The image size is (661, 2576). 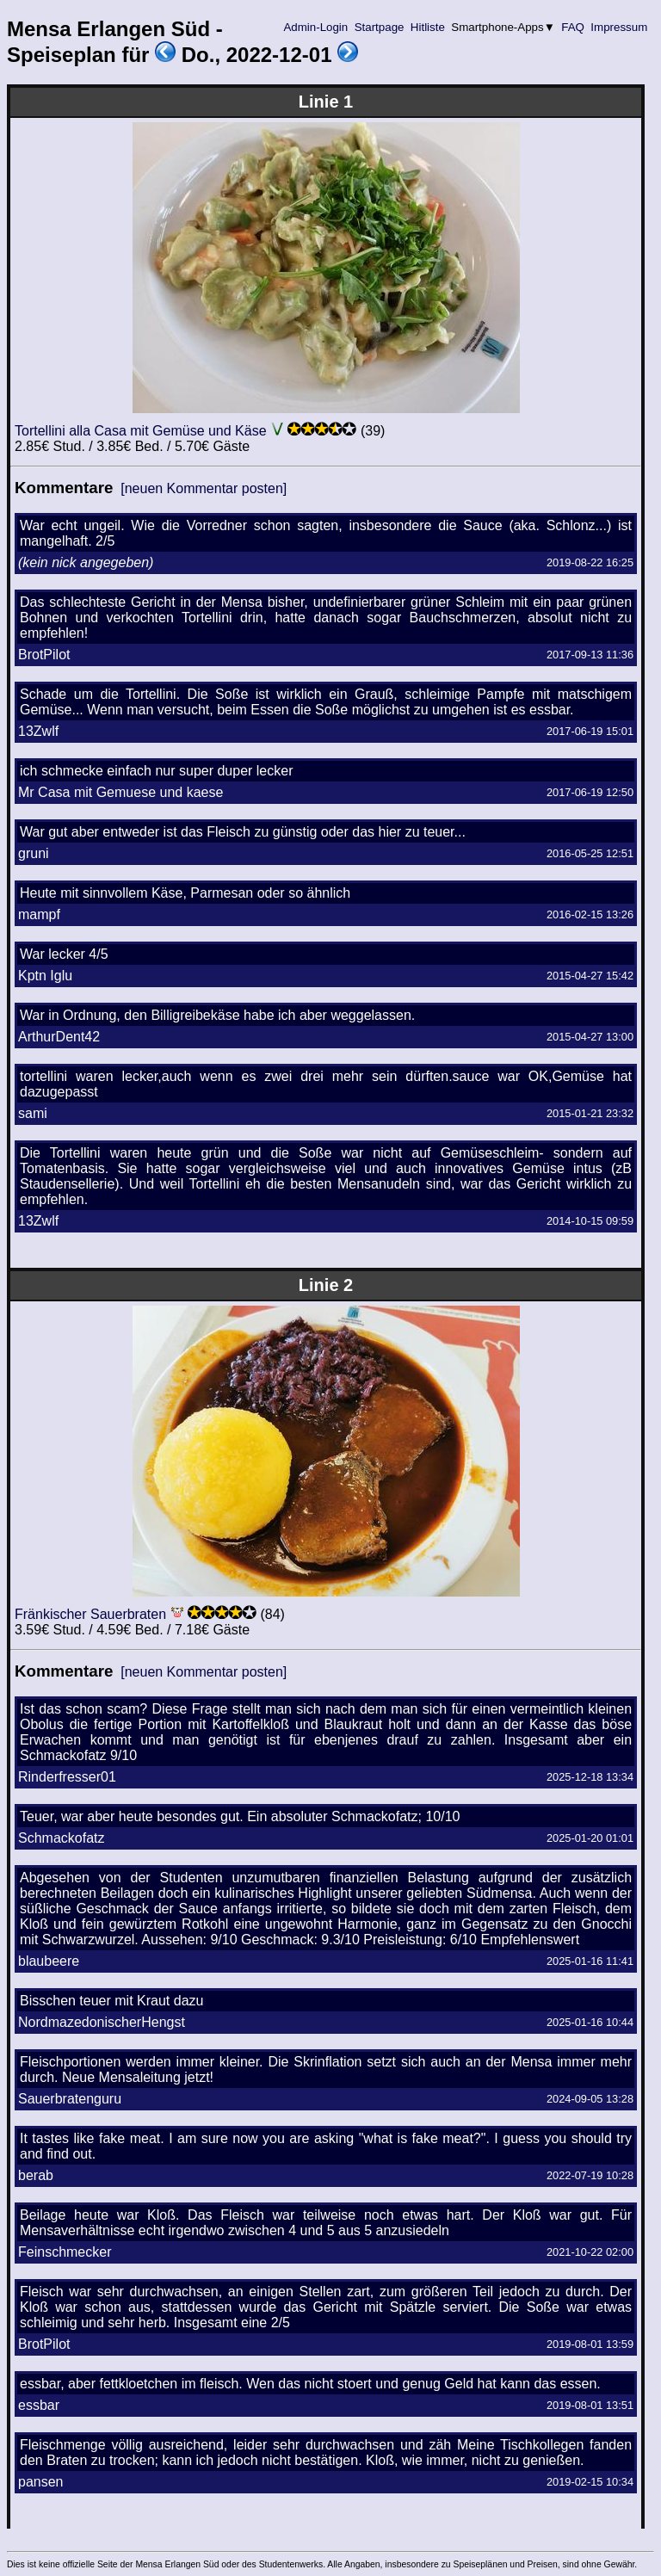 I want to click on Admin-Login, so click(x=316, y=27).